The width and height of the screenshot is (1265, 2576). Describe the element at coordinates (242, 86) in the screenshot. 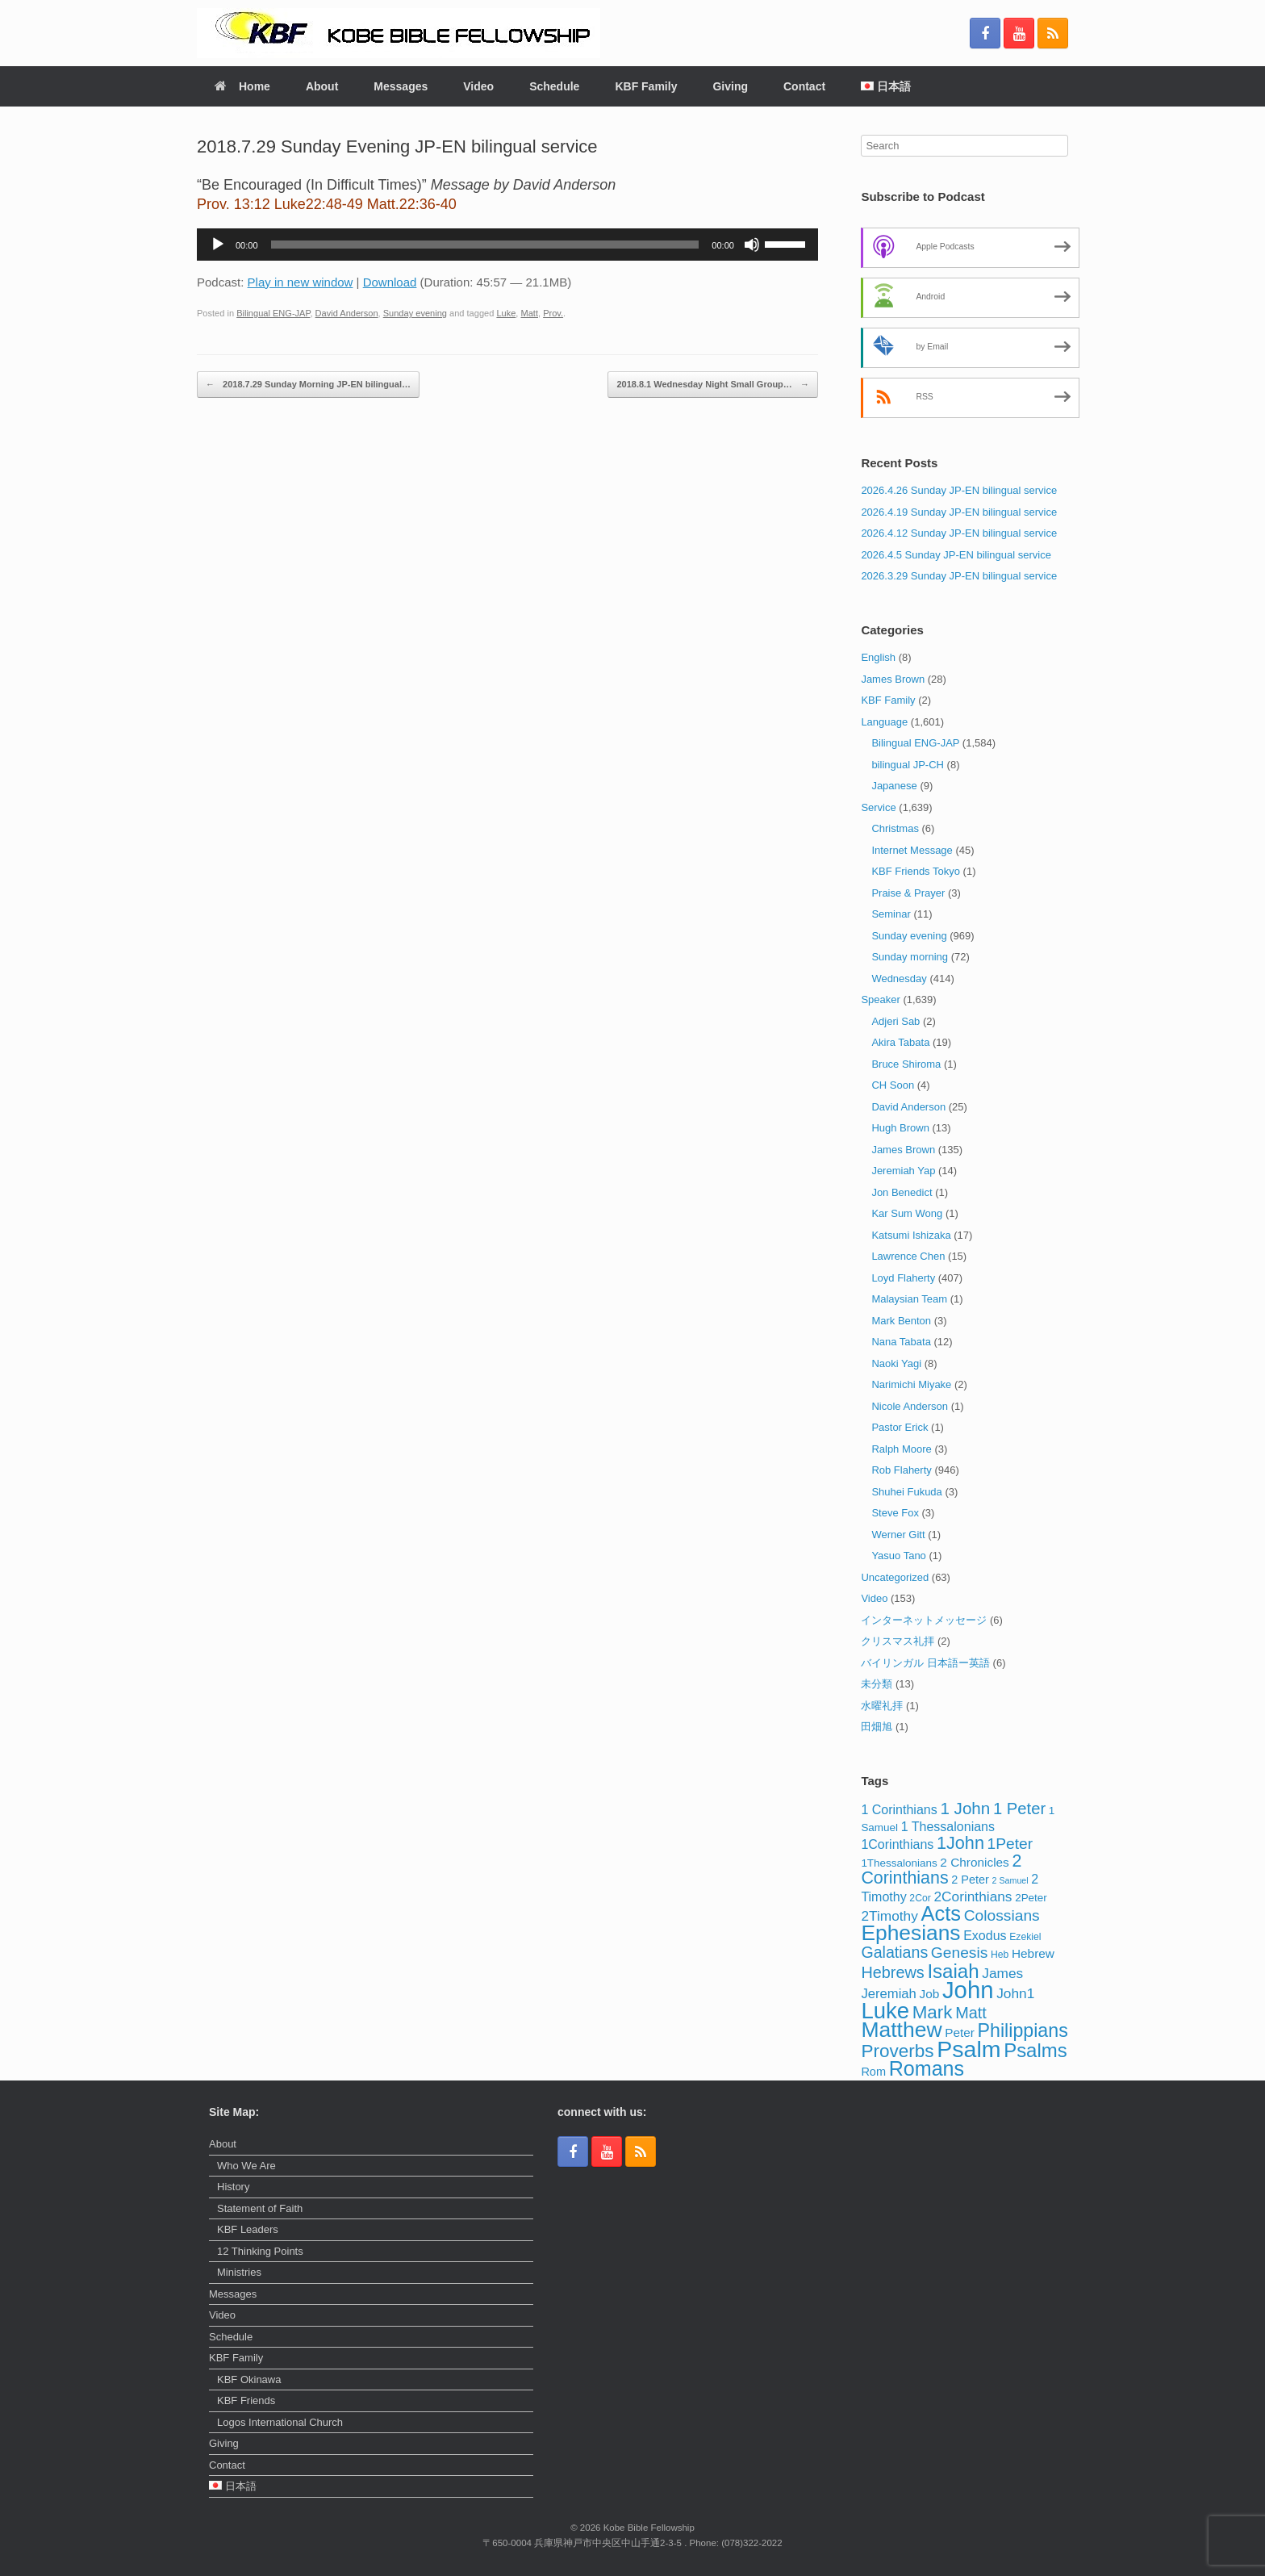

I see `Home` at that location.